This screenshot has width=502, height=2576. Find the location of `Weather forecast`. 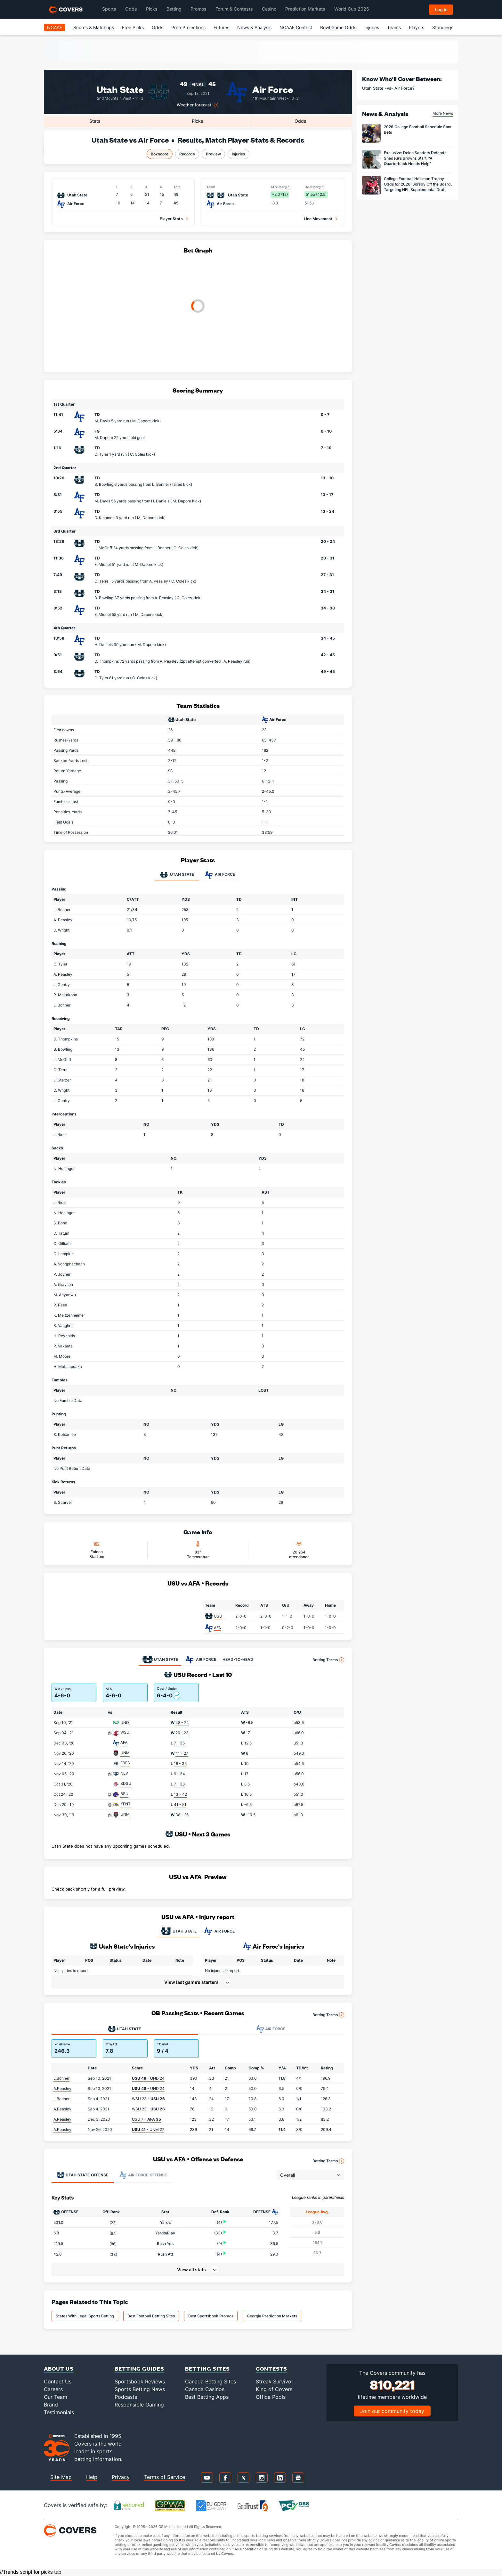

Weather forecast is located at coordinates (194, 105).